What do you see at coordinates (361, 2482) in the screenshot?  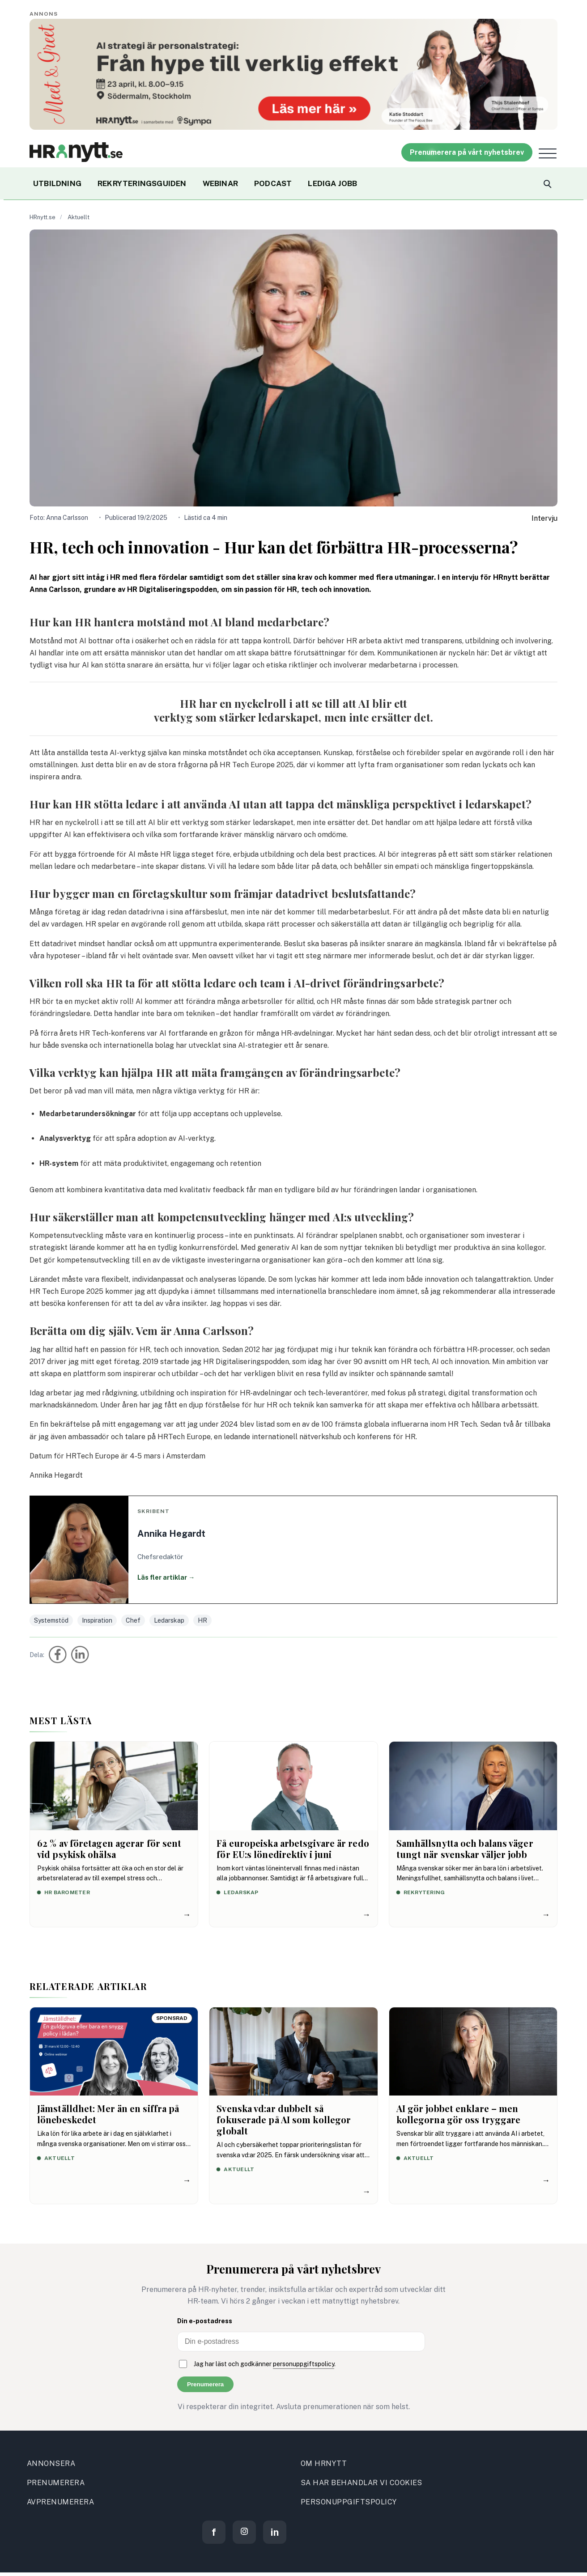 I see `SA HAR BEHANDLAR VI COOKIES` at bounding box center [361, 2482].